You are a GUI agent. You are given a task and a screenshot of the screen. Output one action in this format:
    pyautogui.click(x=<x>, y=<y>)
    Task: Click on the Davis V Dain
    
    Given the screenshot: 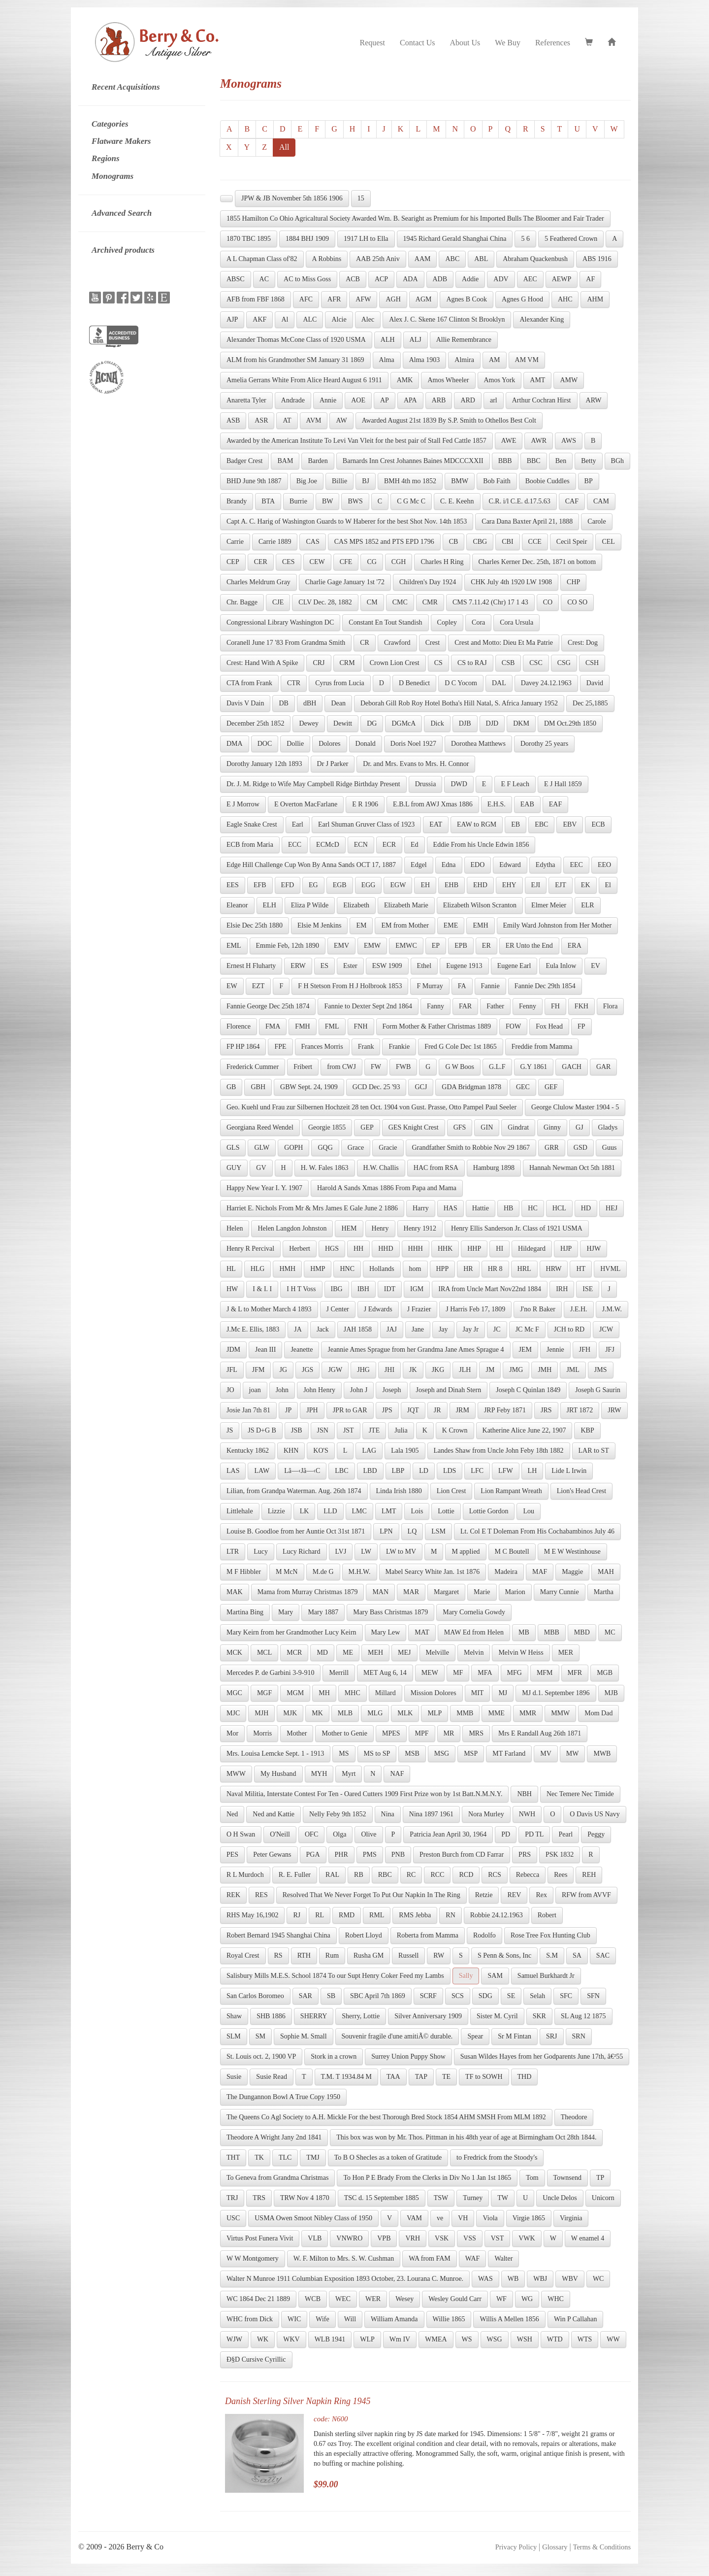 What is the action you would take?
    pyautogui.click(x=245, y=703)
    